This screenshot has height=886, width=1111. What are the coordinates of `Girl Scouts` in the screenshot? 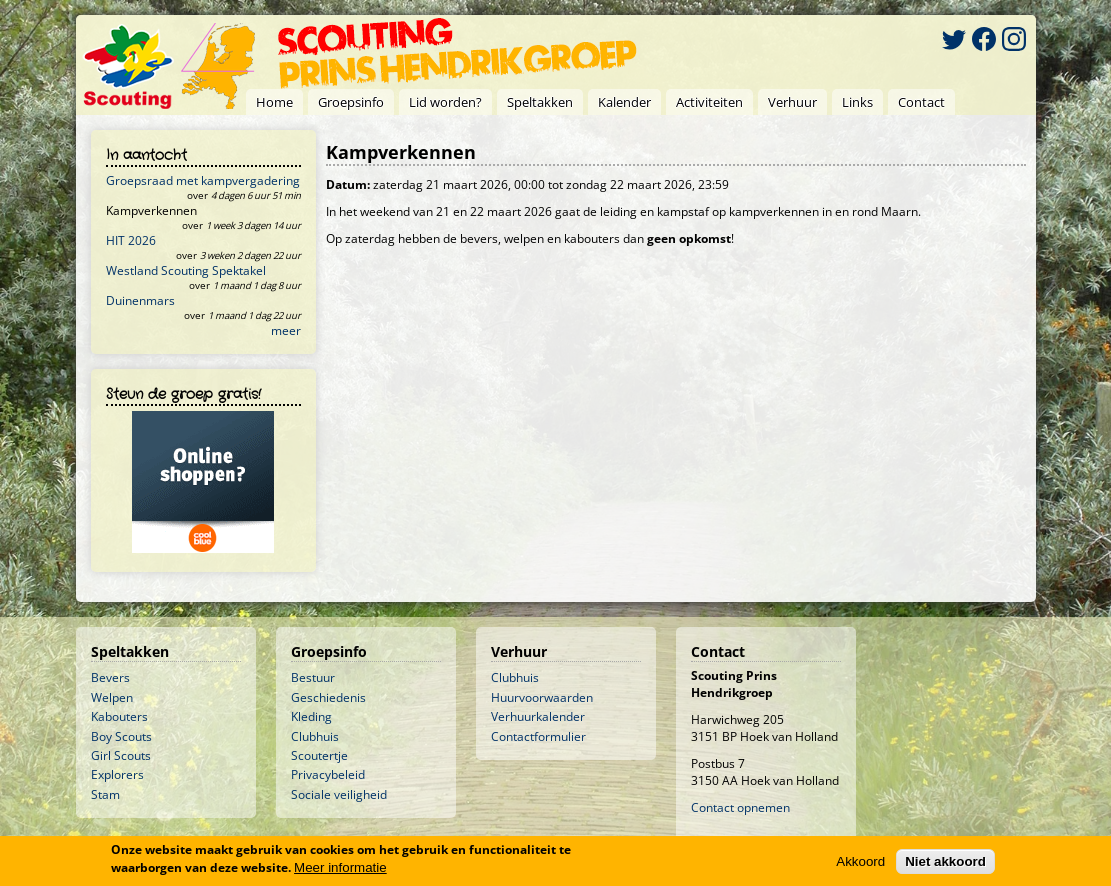 It's located at (121, 755).